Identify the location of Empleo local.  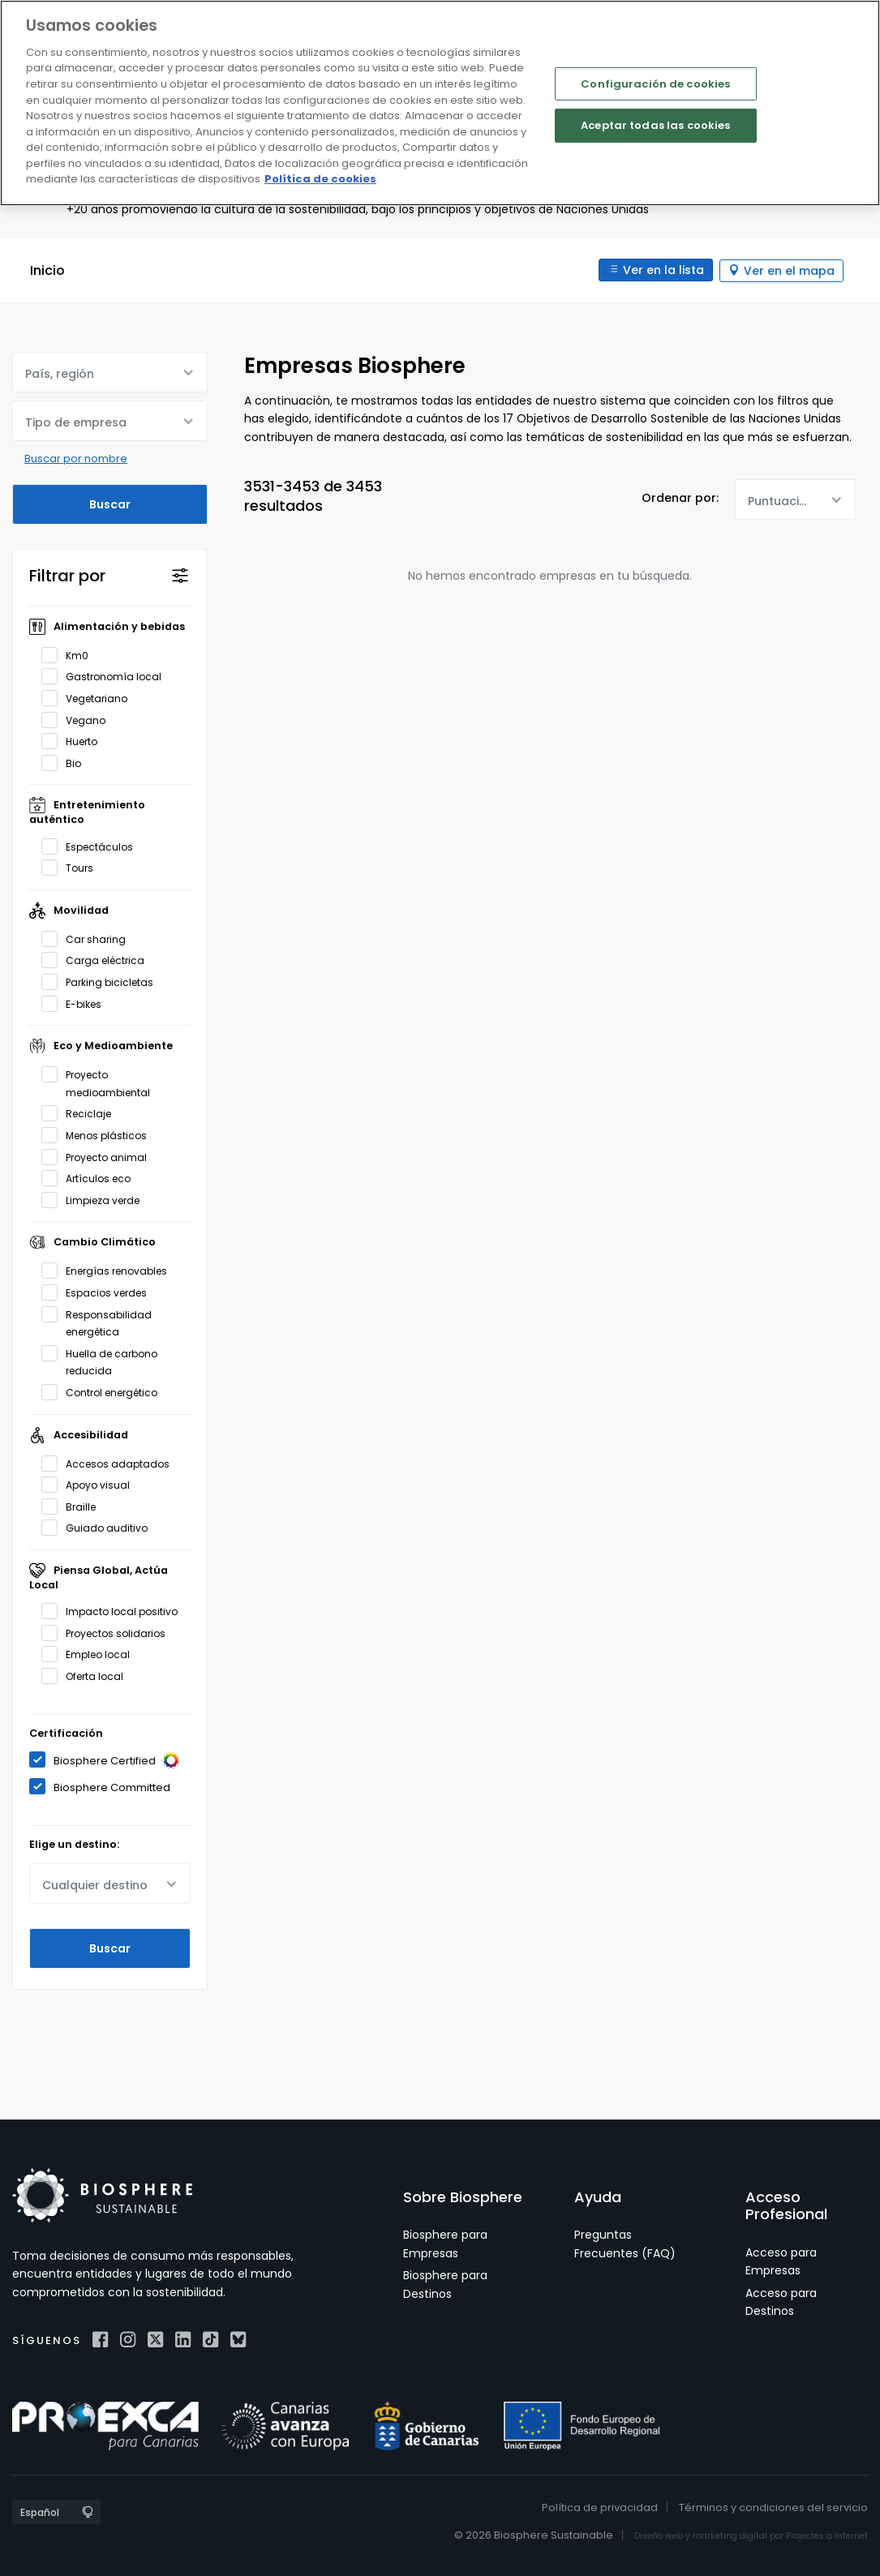
(90, 1654).